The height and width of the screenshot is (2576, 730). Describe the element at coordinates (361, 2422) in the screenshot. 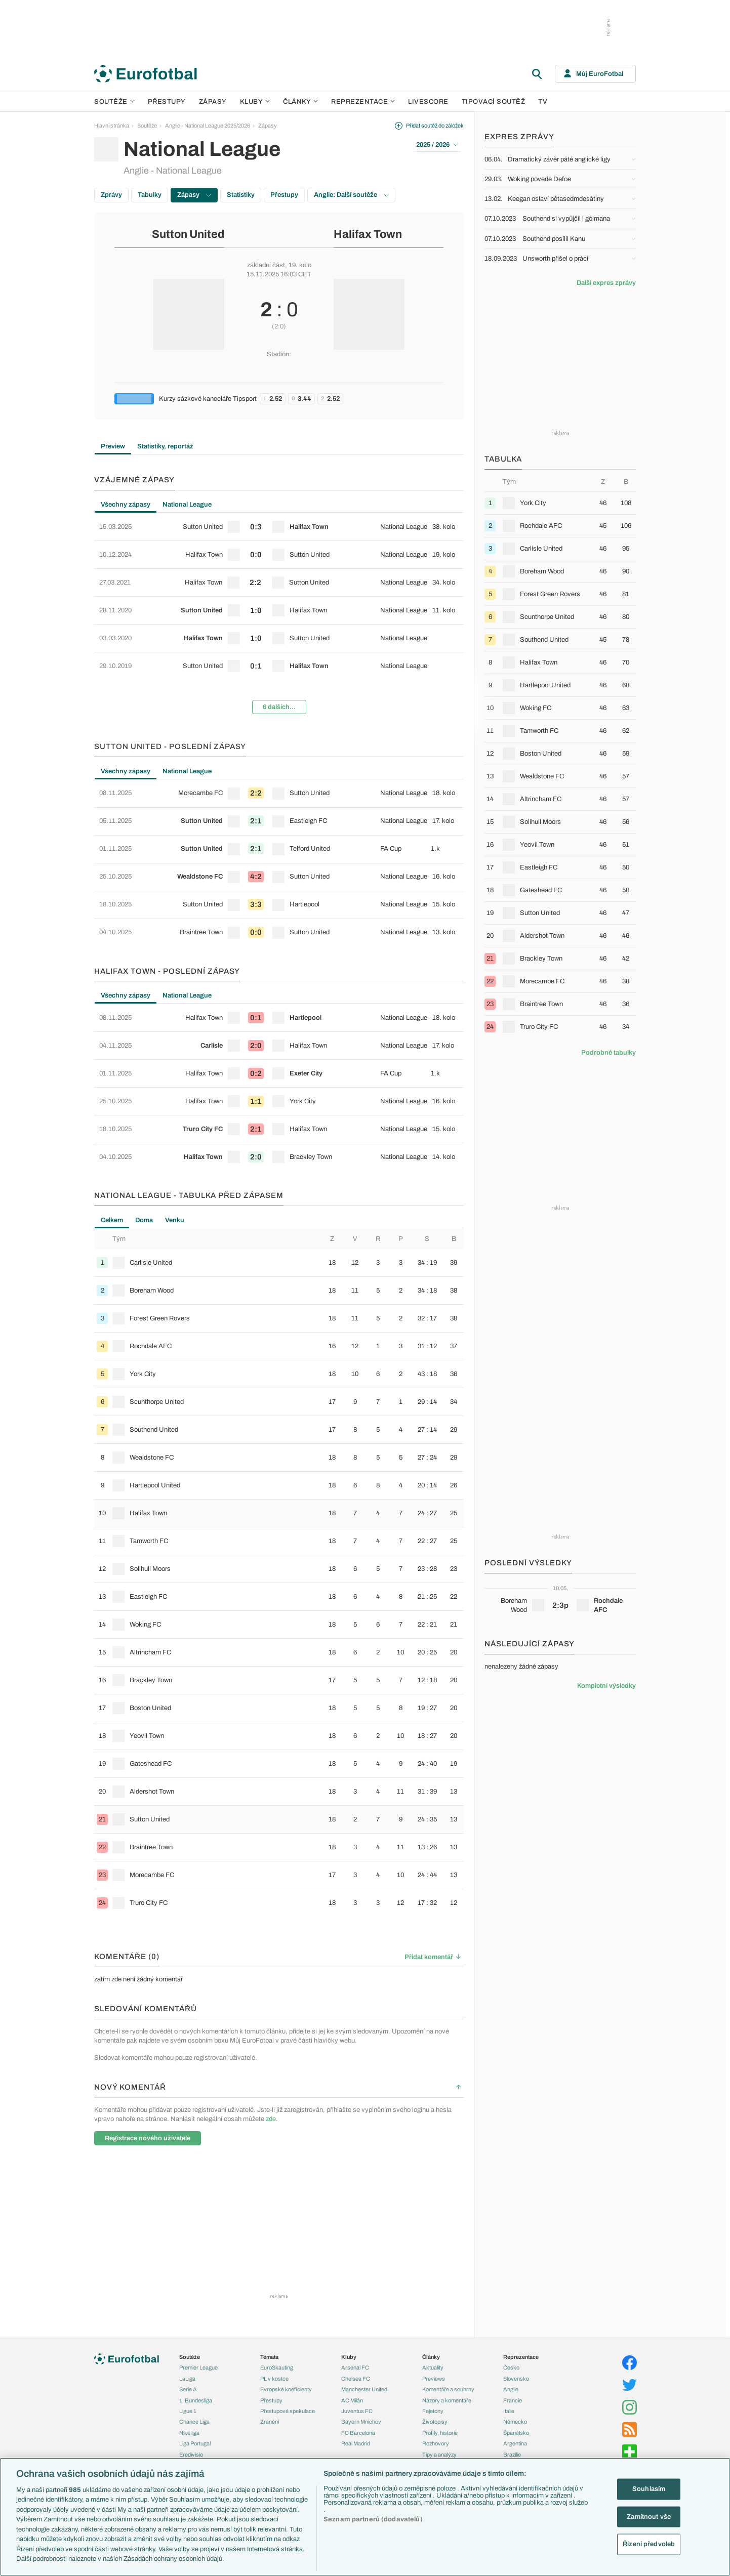

I see `Bayern Mnichov` at that location.